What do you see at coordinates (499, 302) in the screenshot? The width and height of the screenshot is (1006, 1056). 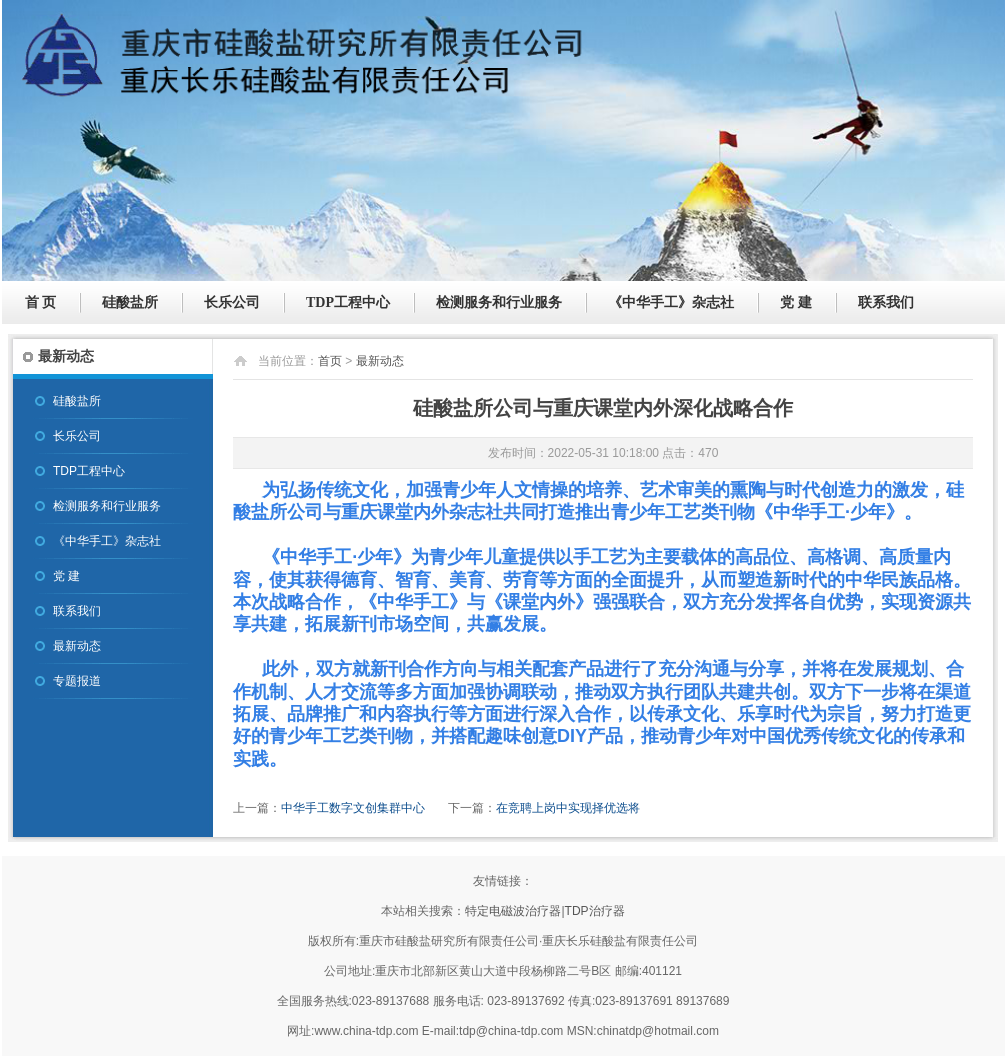 I see `检测服务和行业服务` at bounding box center [499, 302].